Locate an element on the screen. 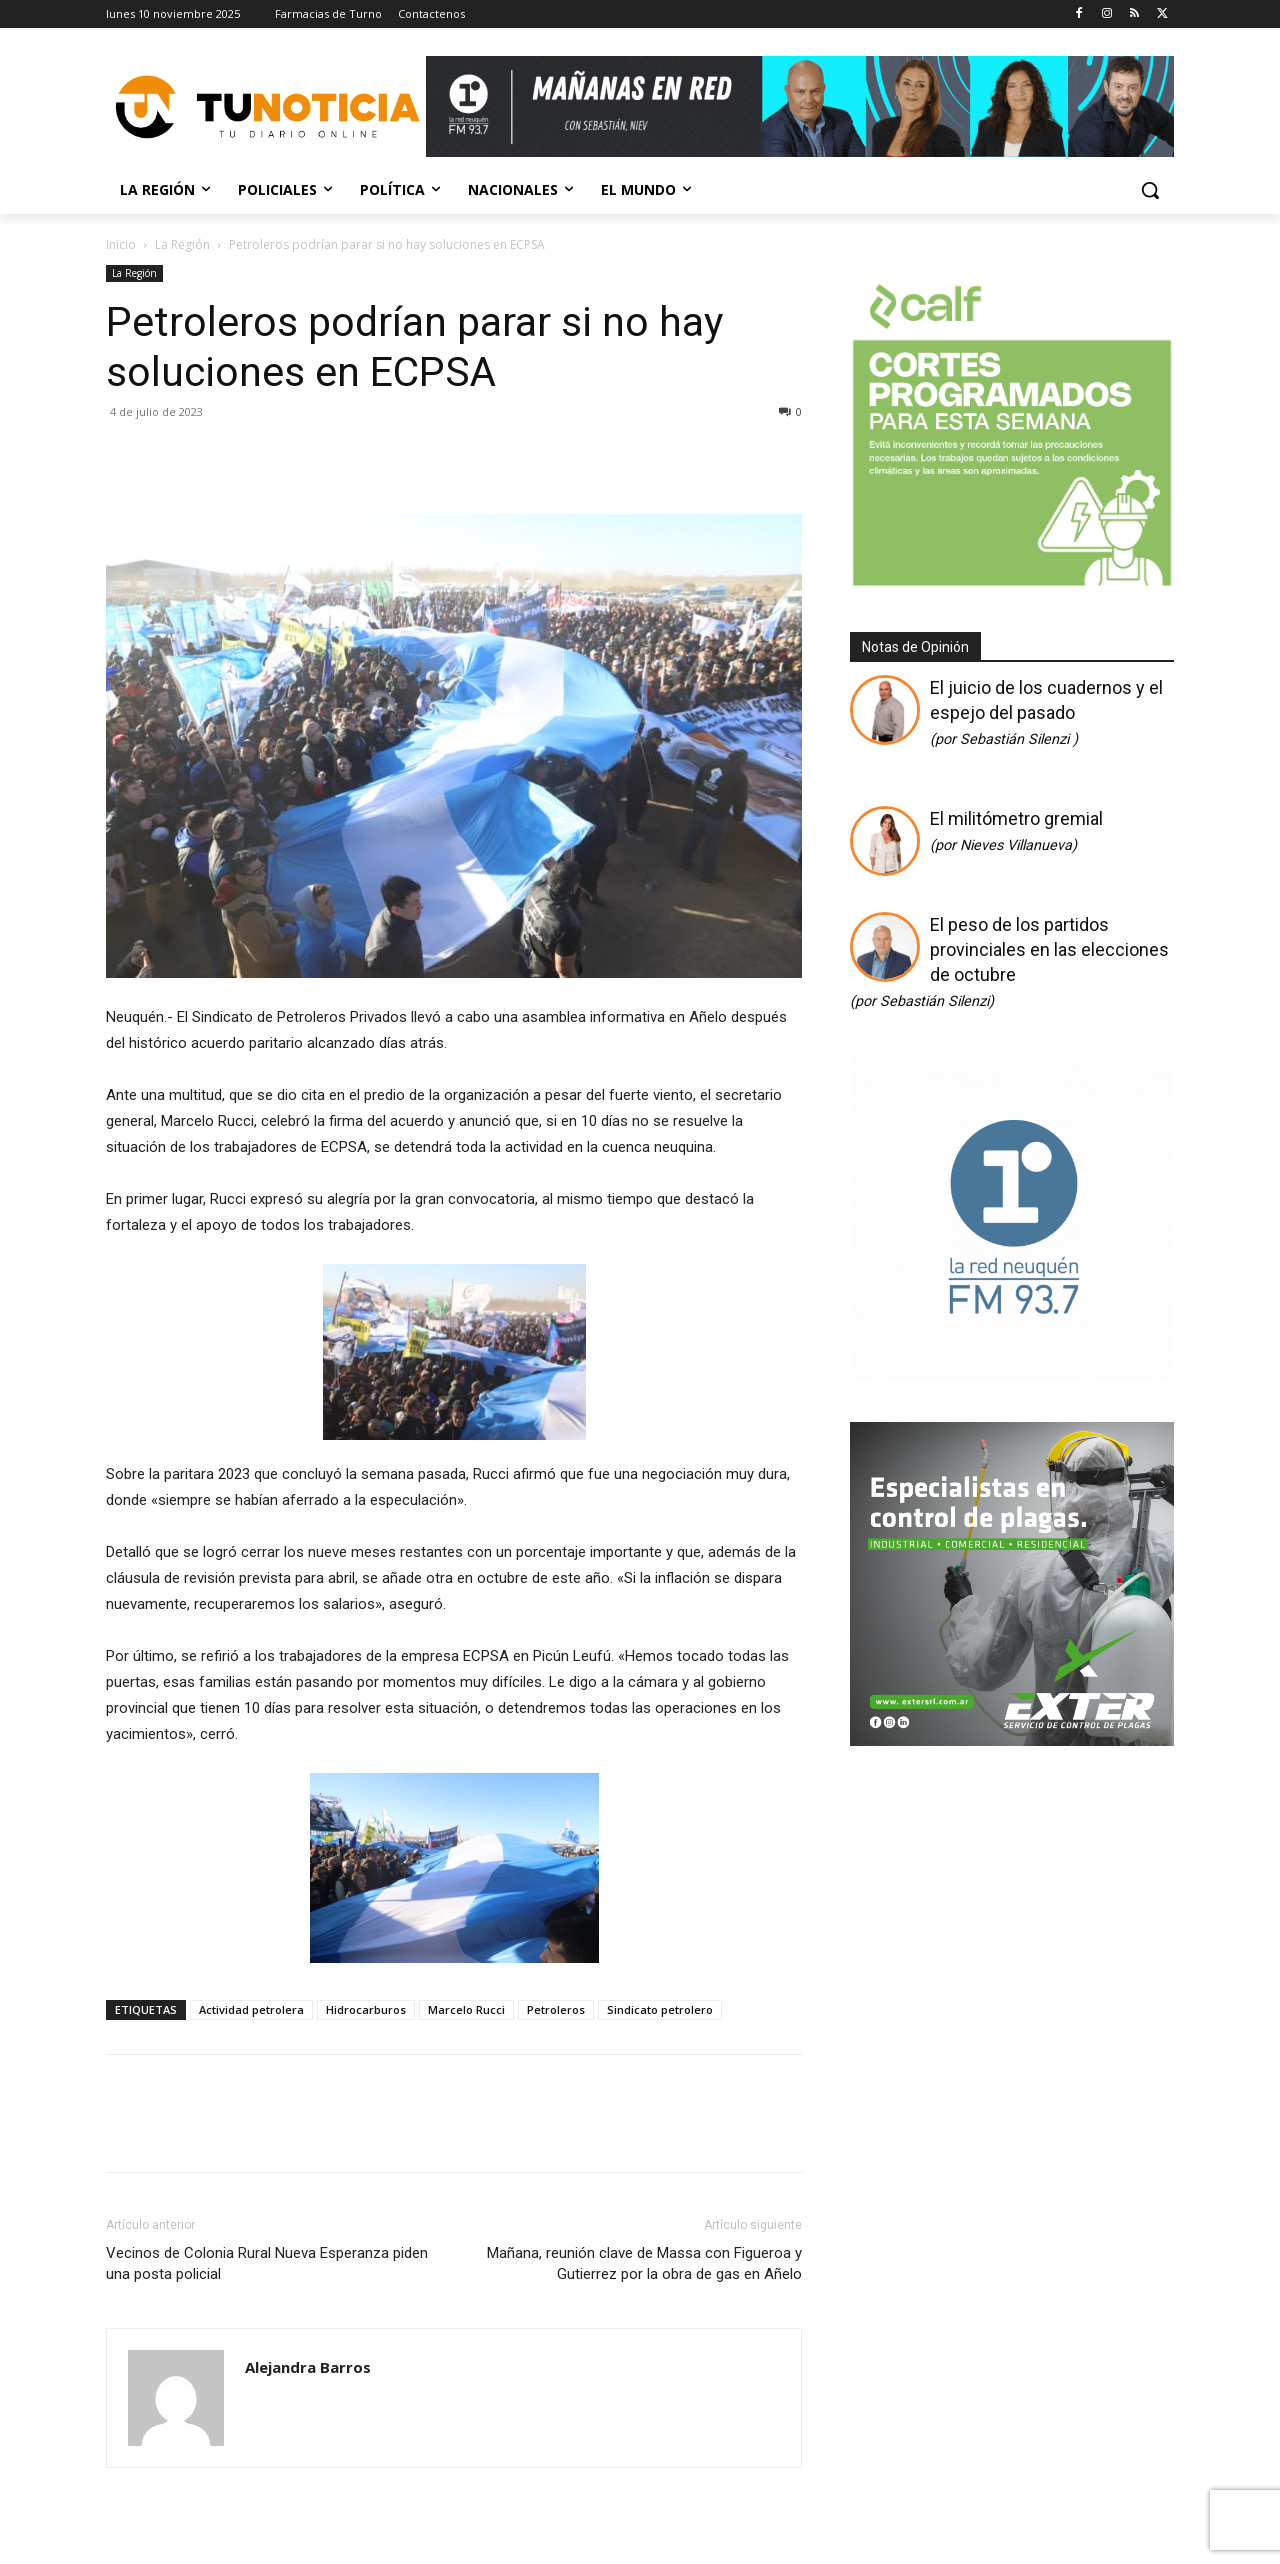 This screenshot has height=2564, width=1280. [350 X 350] is located at coordinates (1012, 583).